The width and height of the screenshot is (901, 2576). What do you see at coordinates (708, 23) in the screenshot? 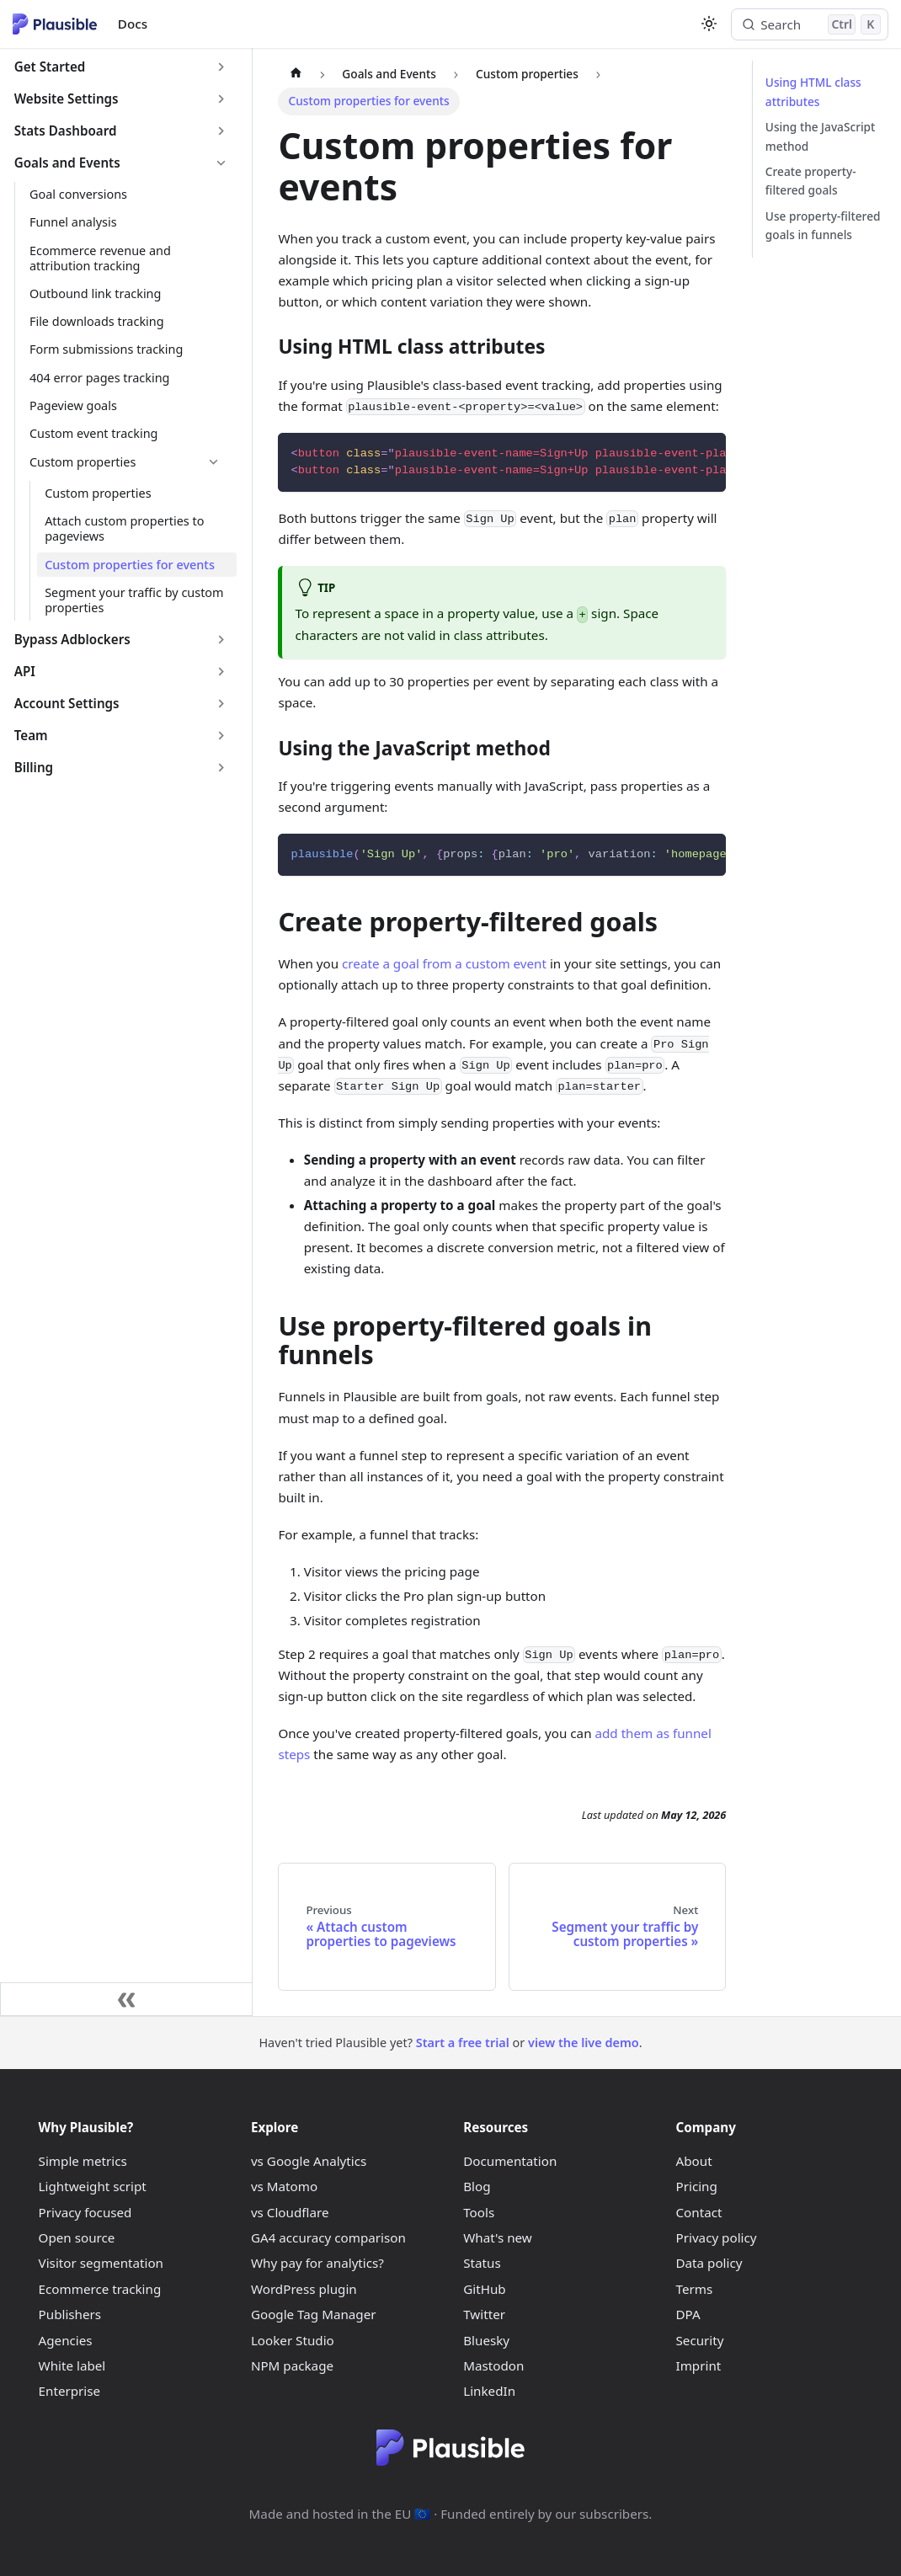
I see `[Switch between dark and light mode (currently light mode)]` at bounding box center [708, 23].